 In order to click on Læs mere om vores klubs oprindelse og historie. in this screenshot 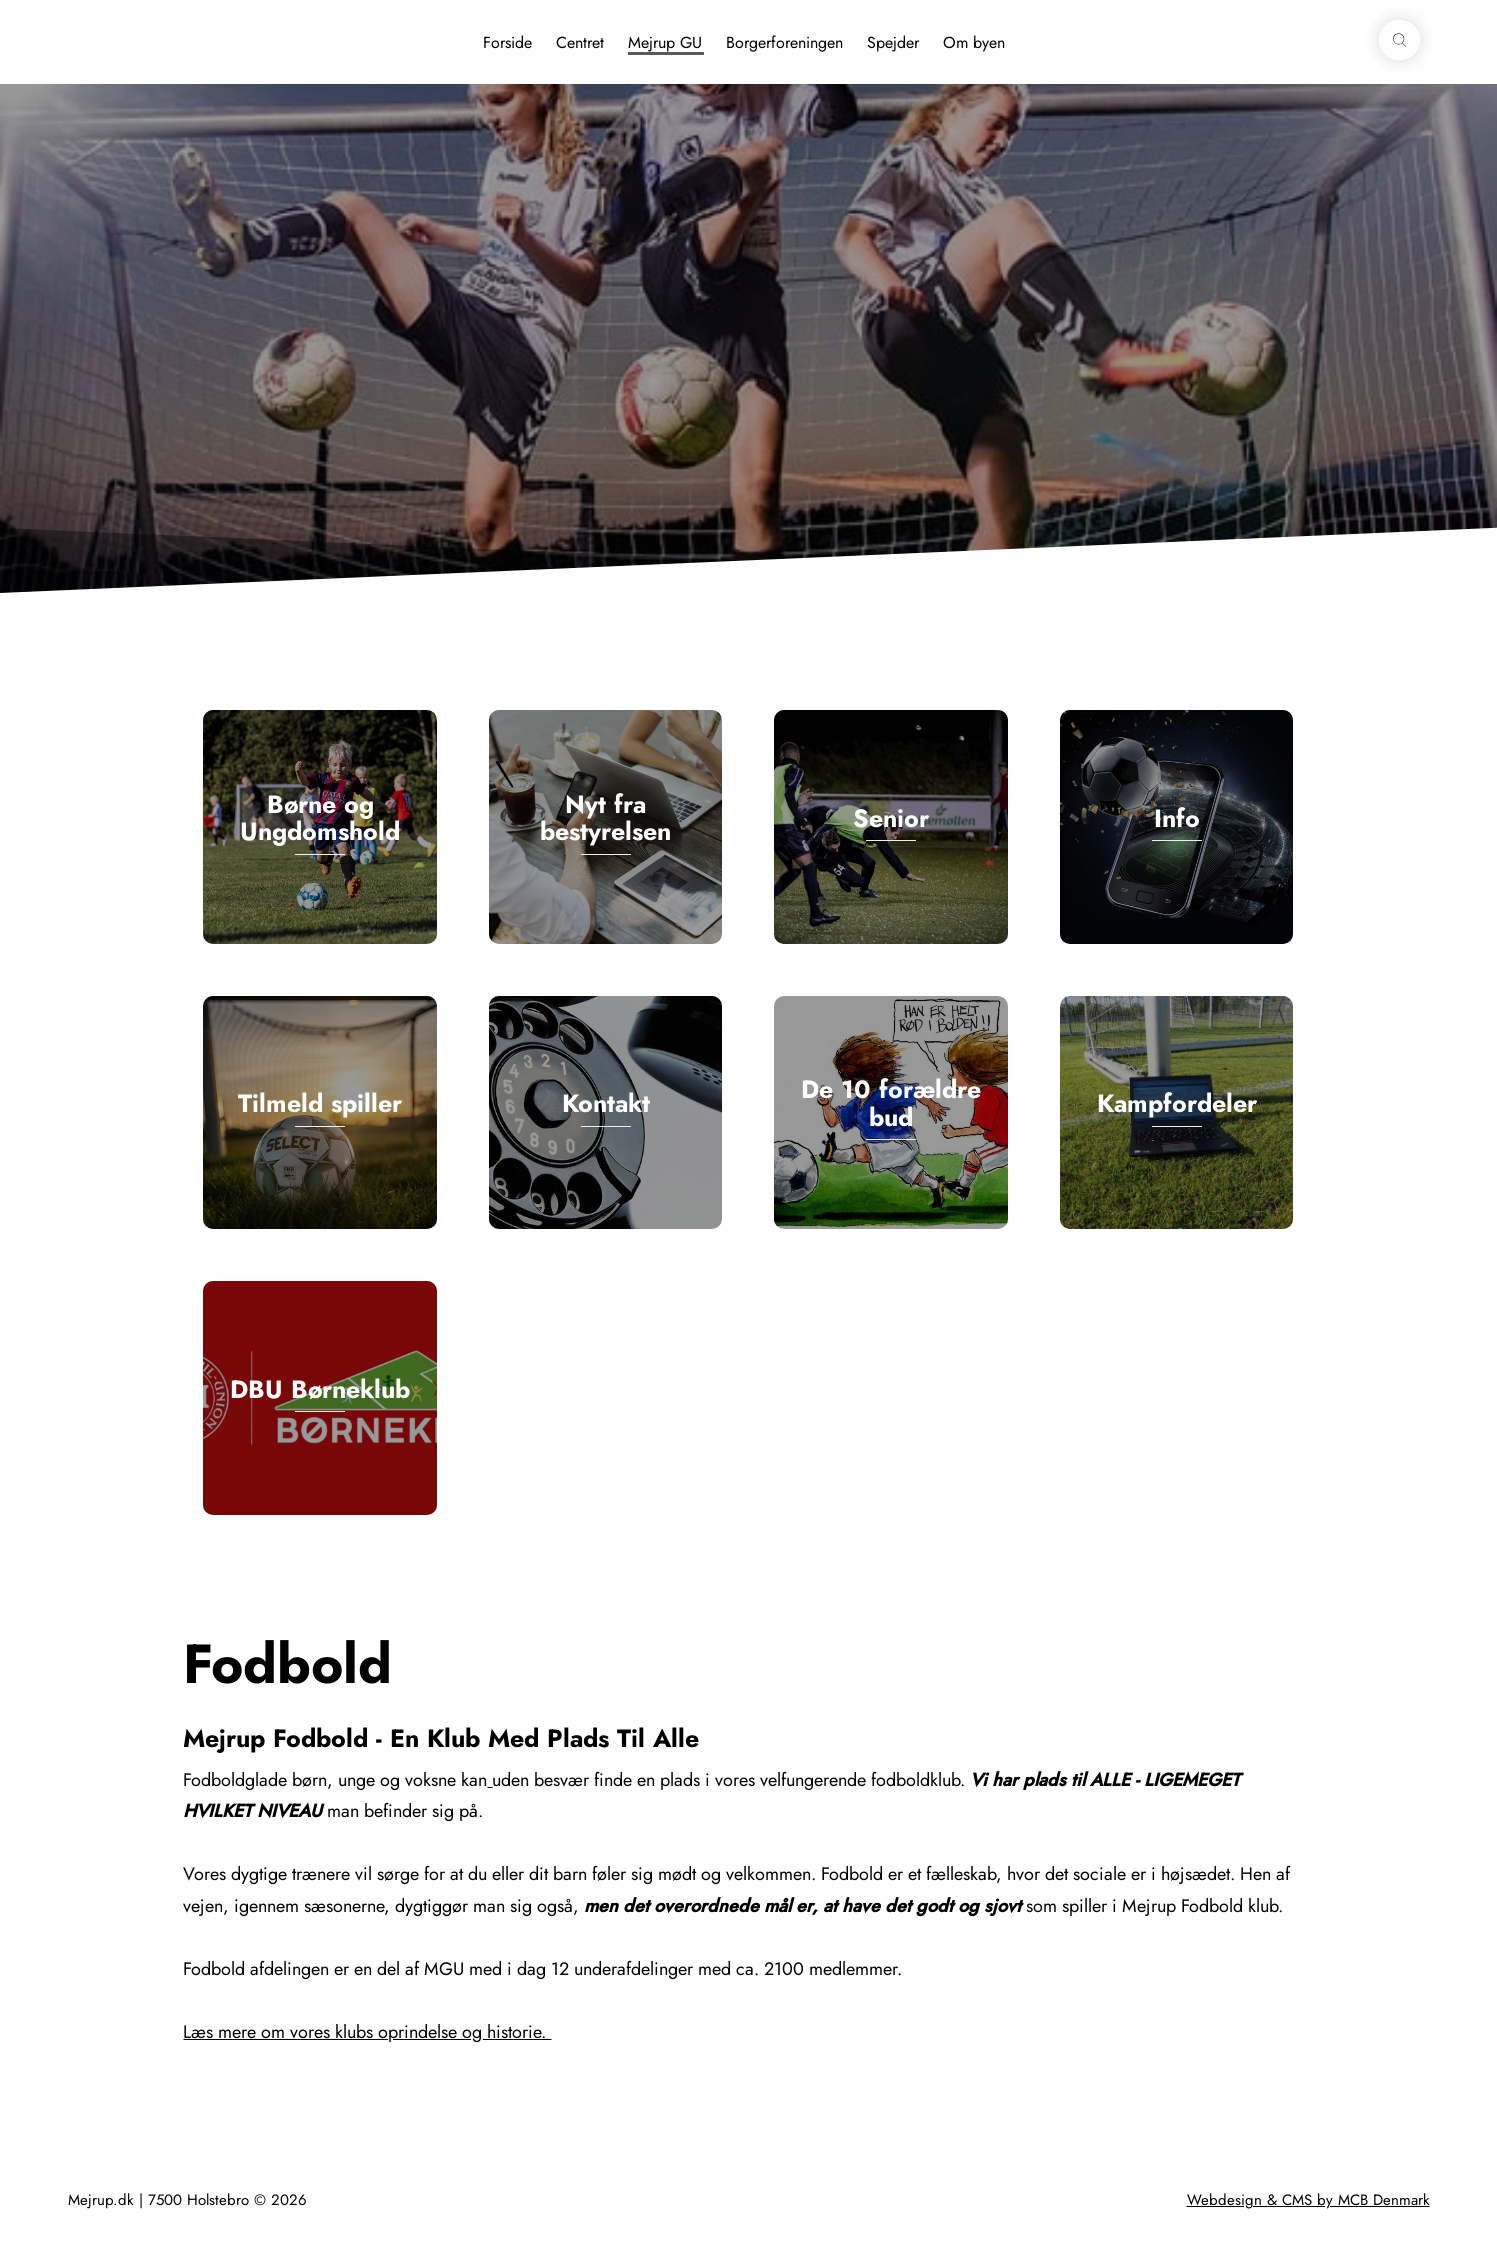, I will do `click(367, 2032)`.